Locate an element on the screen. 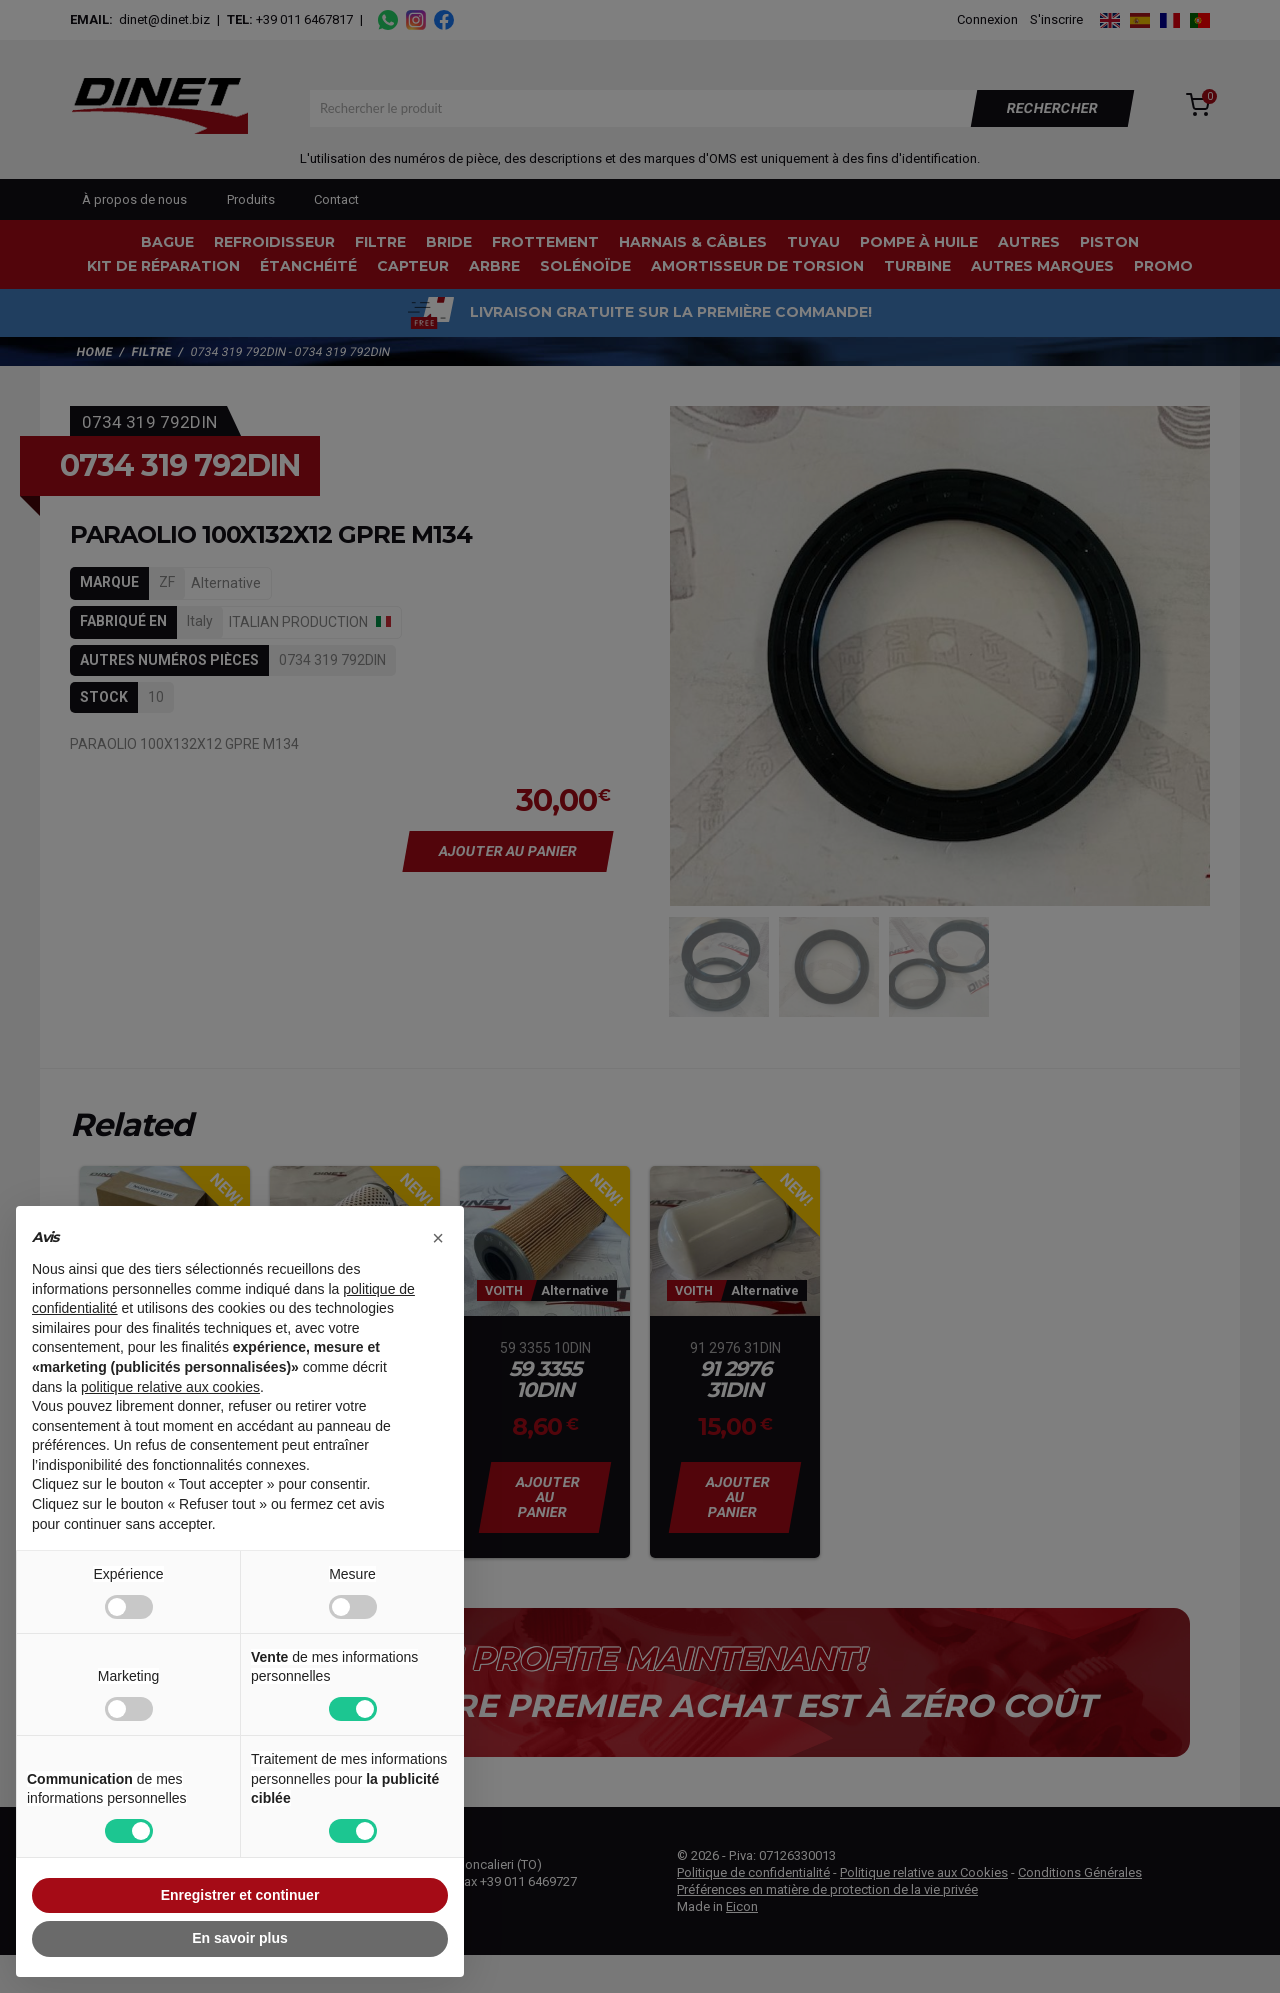  [button] is located at coordinates (438, 1238).